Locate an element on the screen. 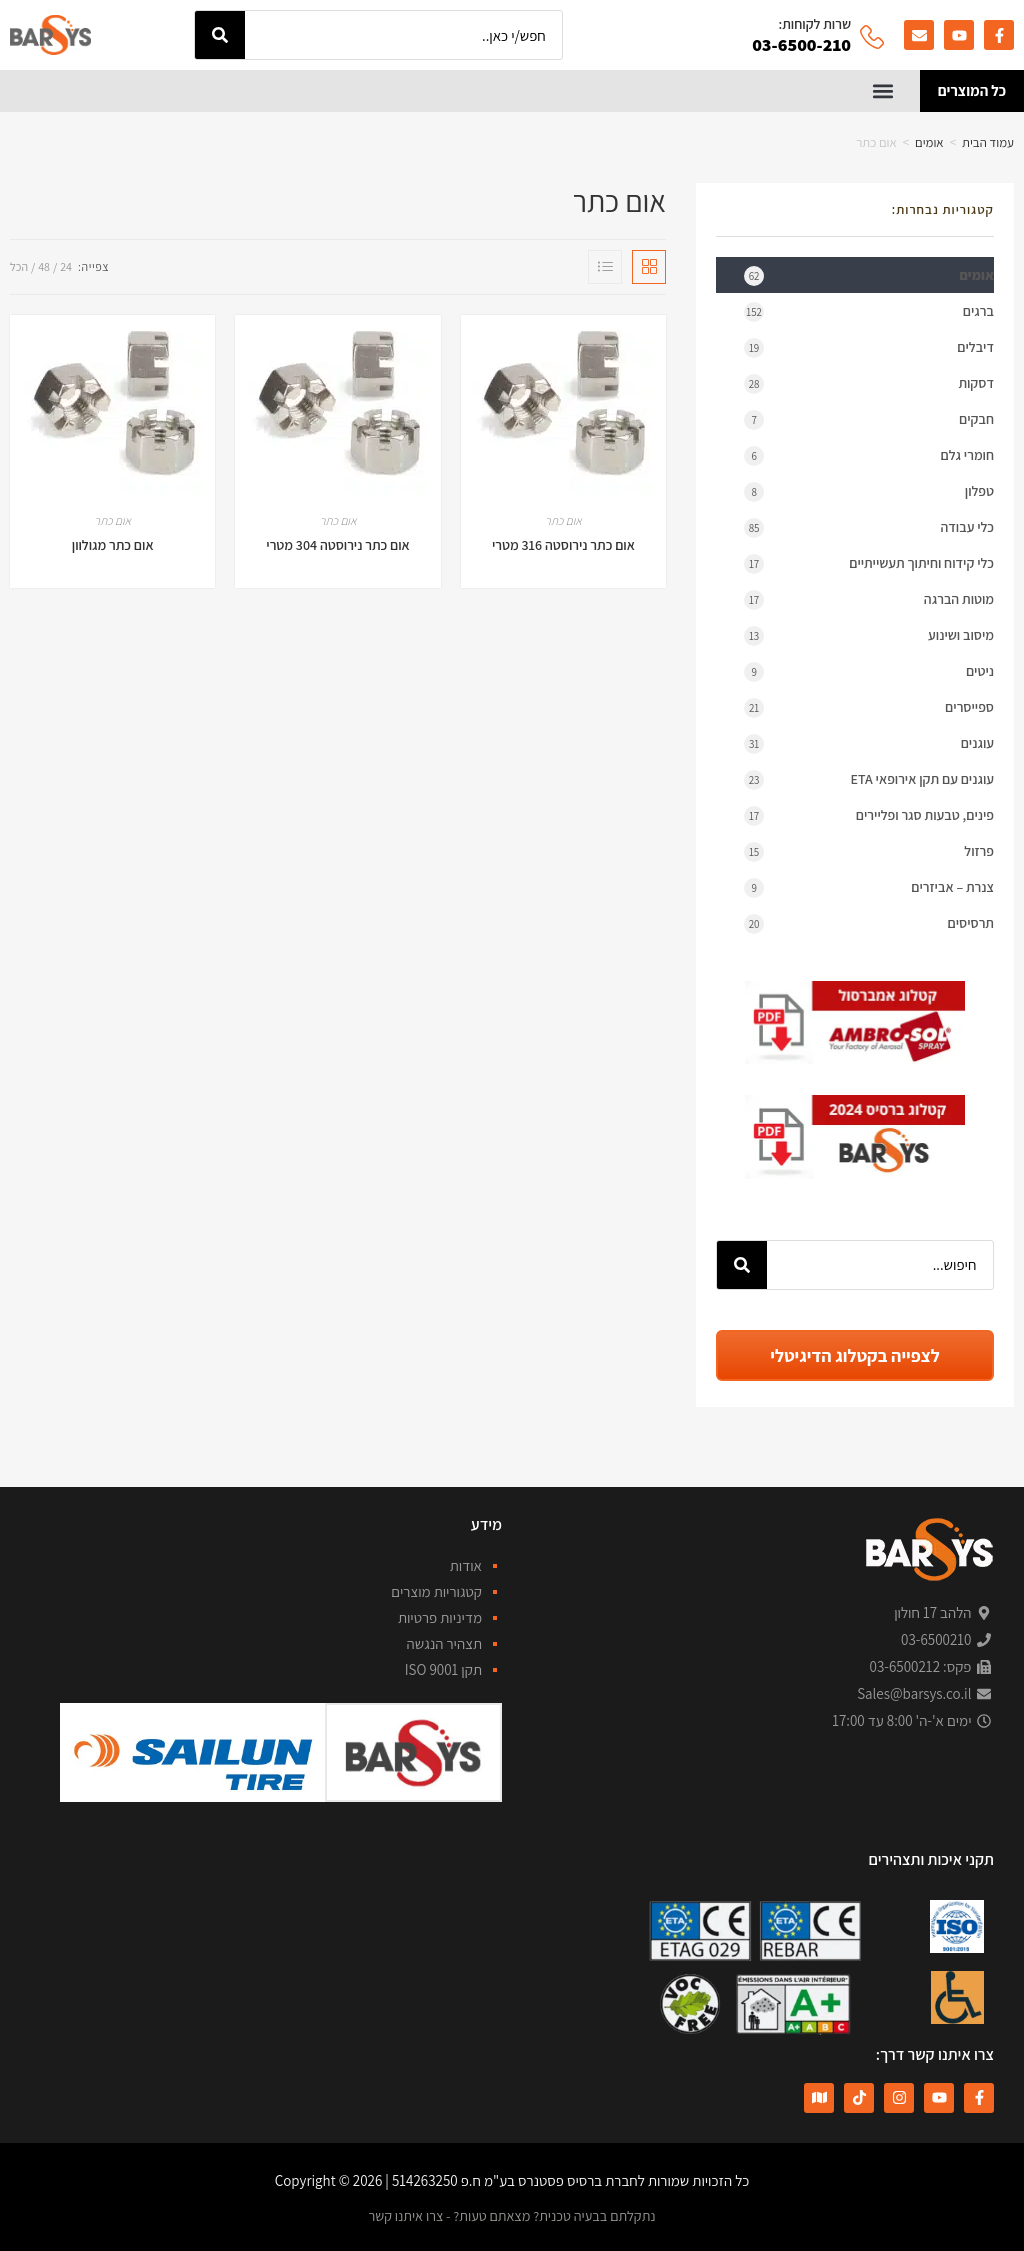 The width and height of the screenshot is (1024, 2251). הכל is located at coordinates (19, 264).